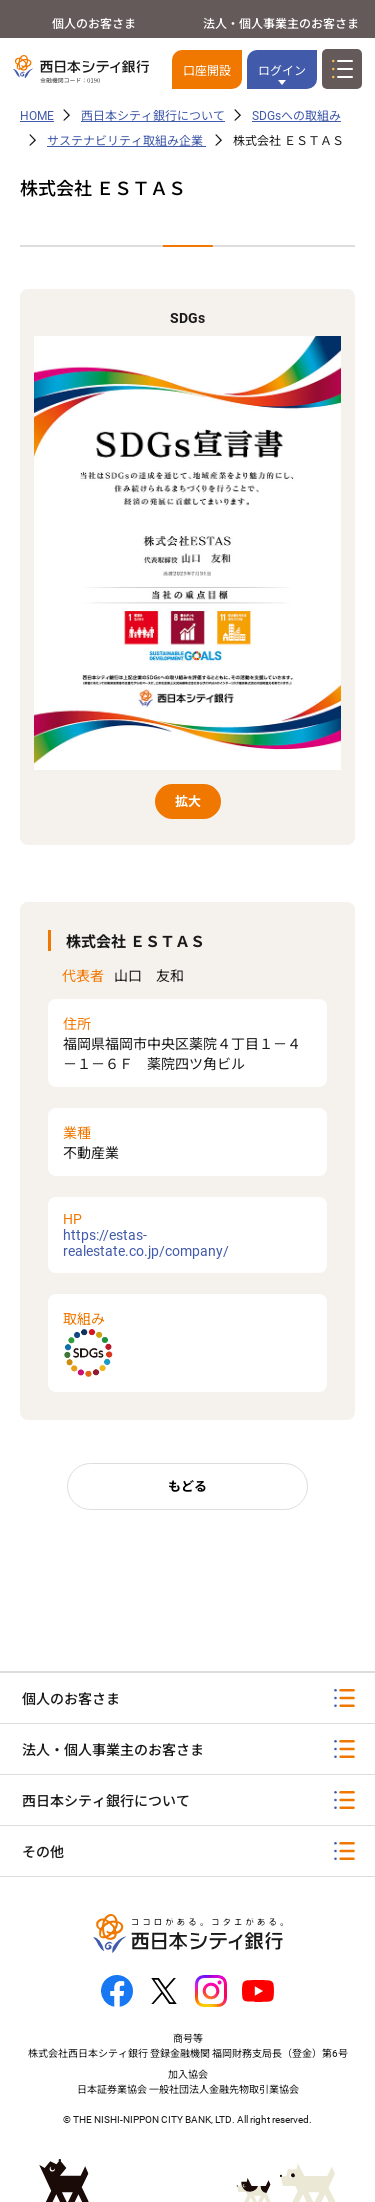  I want to click on もどる, so click(187, 1486).